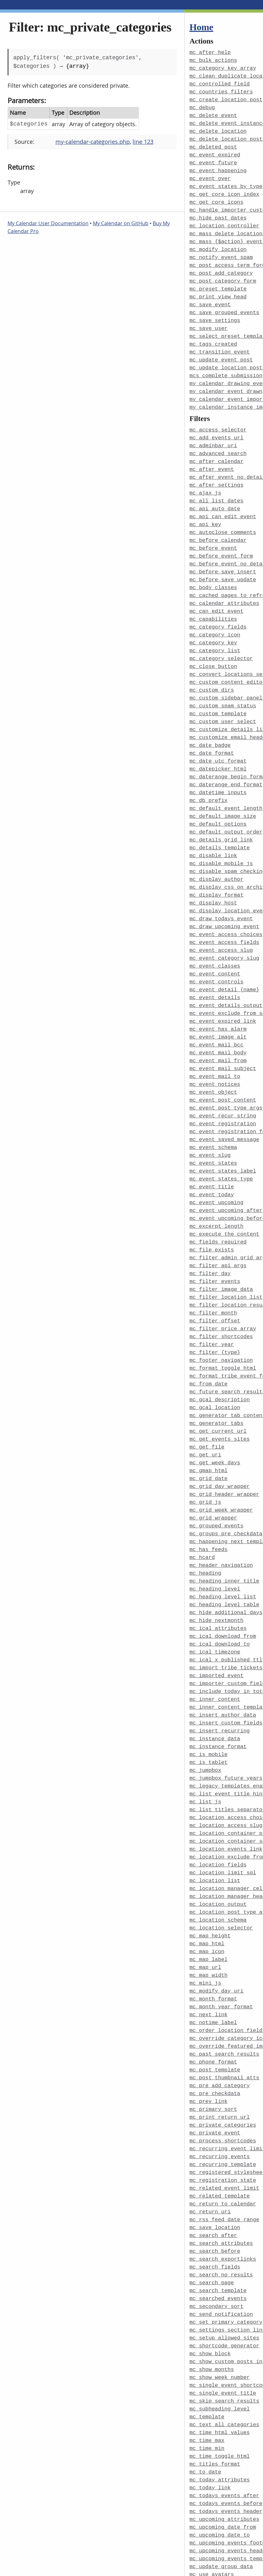 The image size is (263, 2576). Describe the element at coordinates (221, 1285) in the screenshot. I see `mc_filter_shortcodes` at that location.